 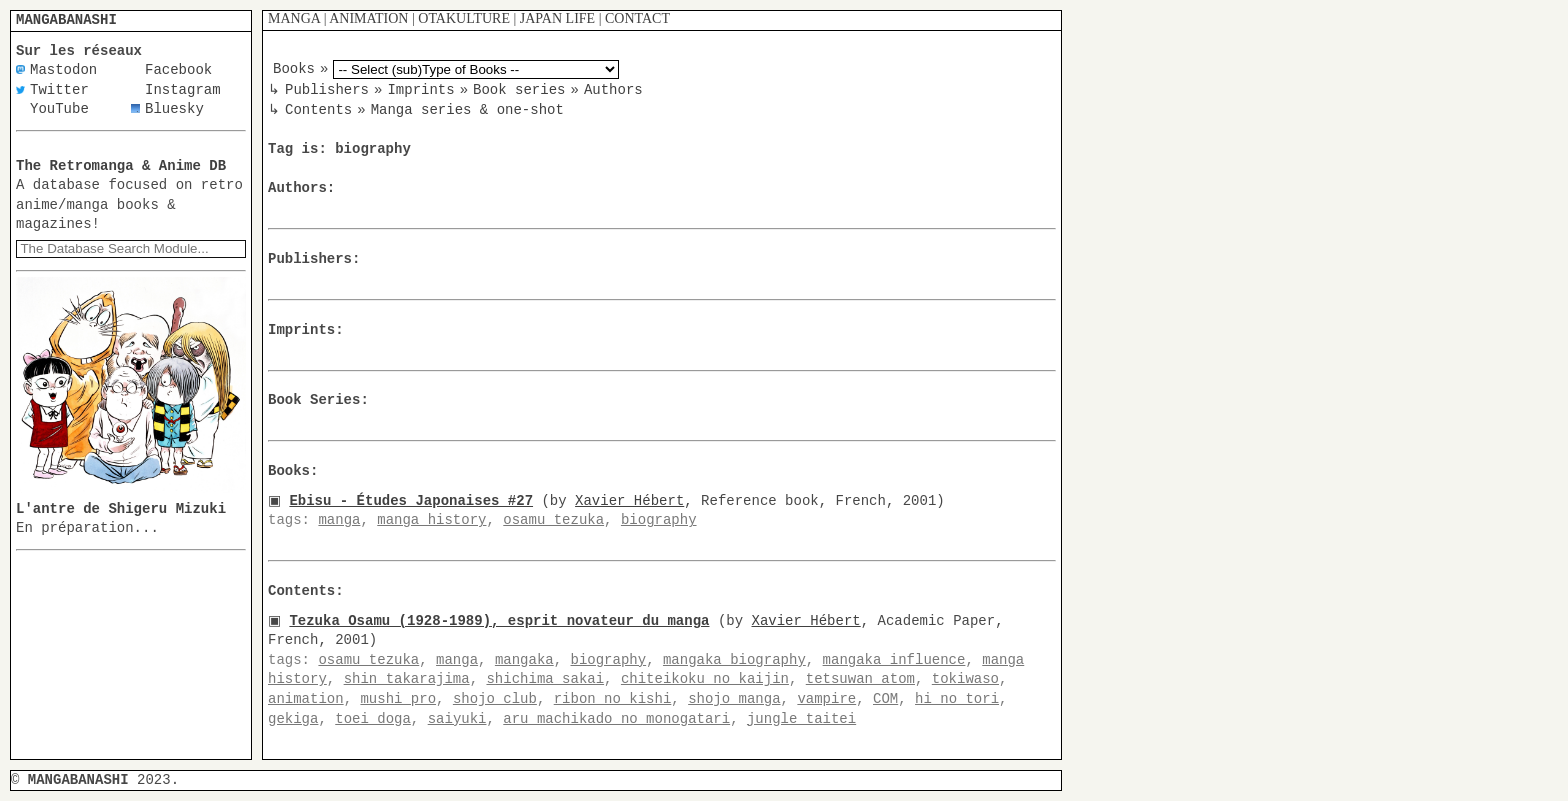 What do you see at coordinates (294, 18) in the screenshot?
I see `MANGA` at bounding box center [294, 18].